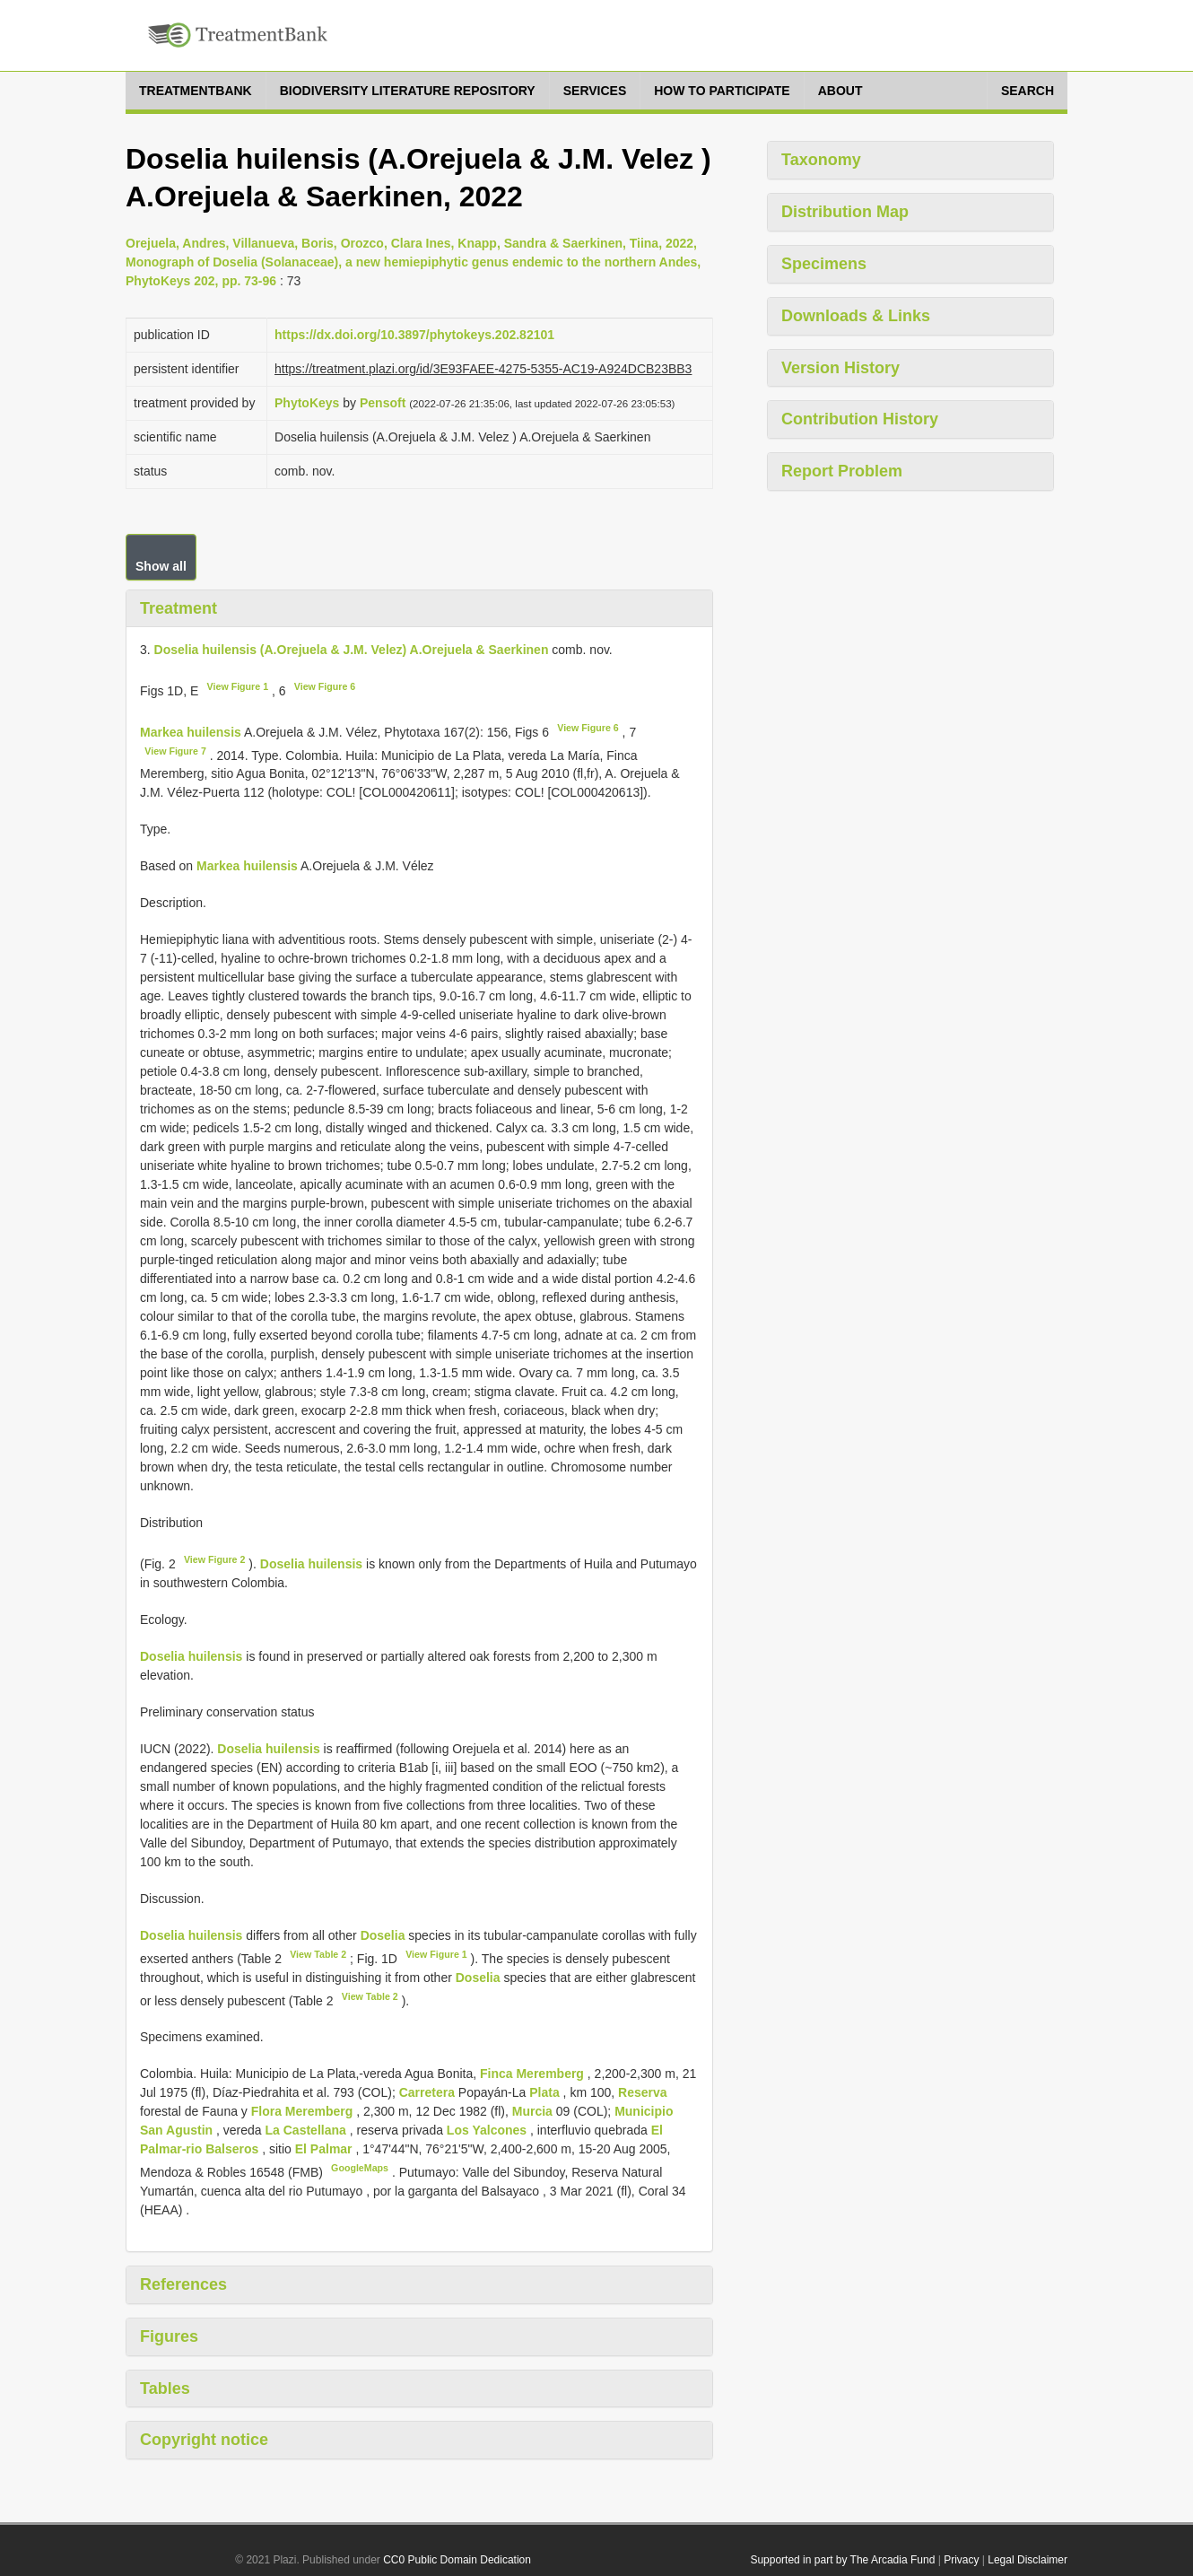 The width and height of the screenshot is (1193, 2576). What do you see at coordinates (428, 2092) in the screenshot?
I see `Carretera` at bounding box center [428, 2092].